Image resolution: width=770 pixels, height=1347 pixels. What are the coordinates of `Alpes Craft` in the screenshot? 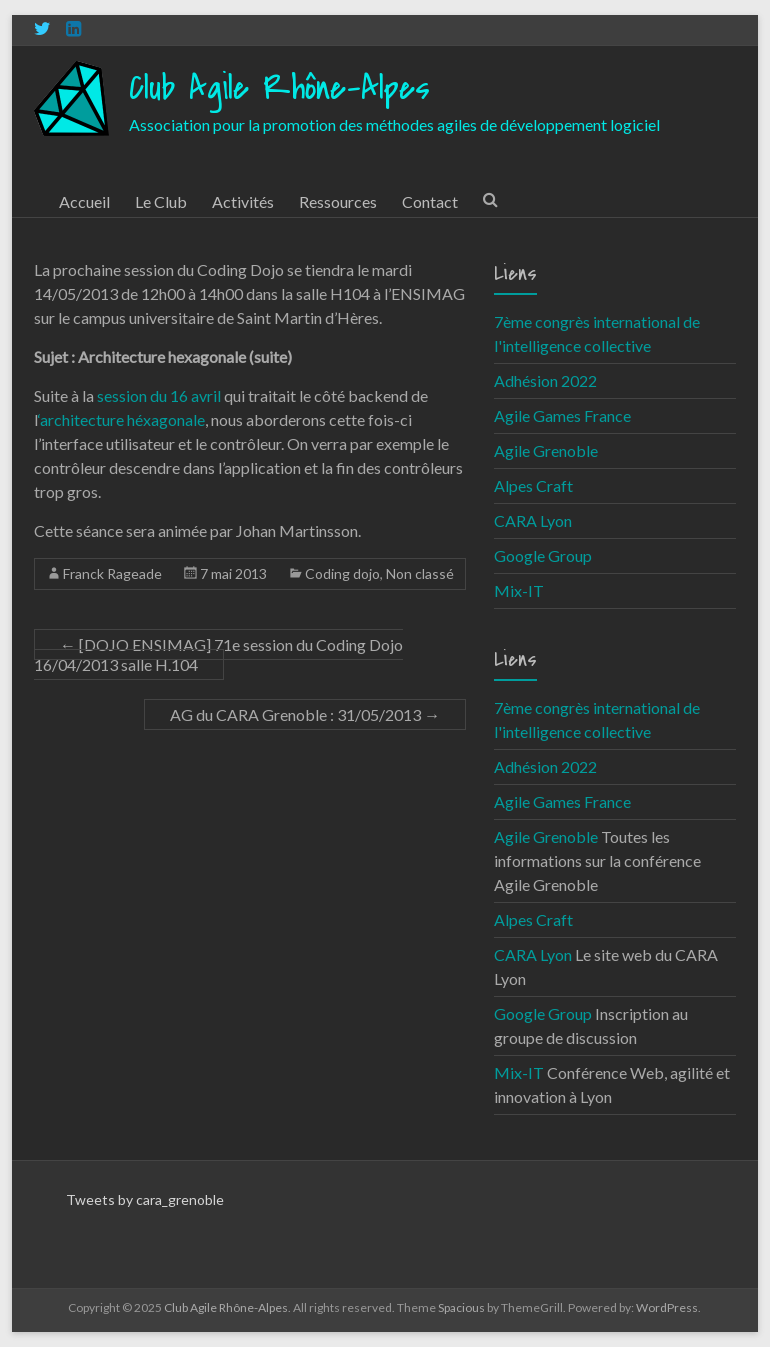 It's located at (533, 485).